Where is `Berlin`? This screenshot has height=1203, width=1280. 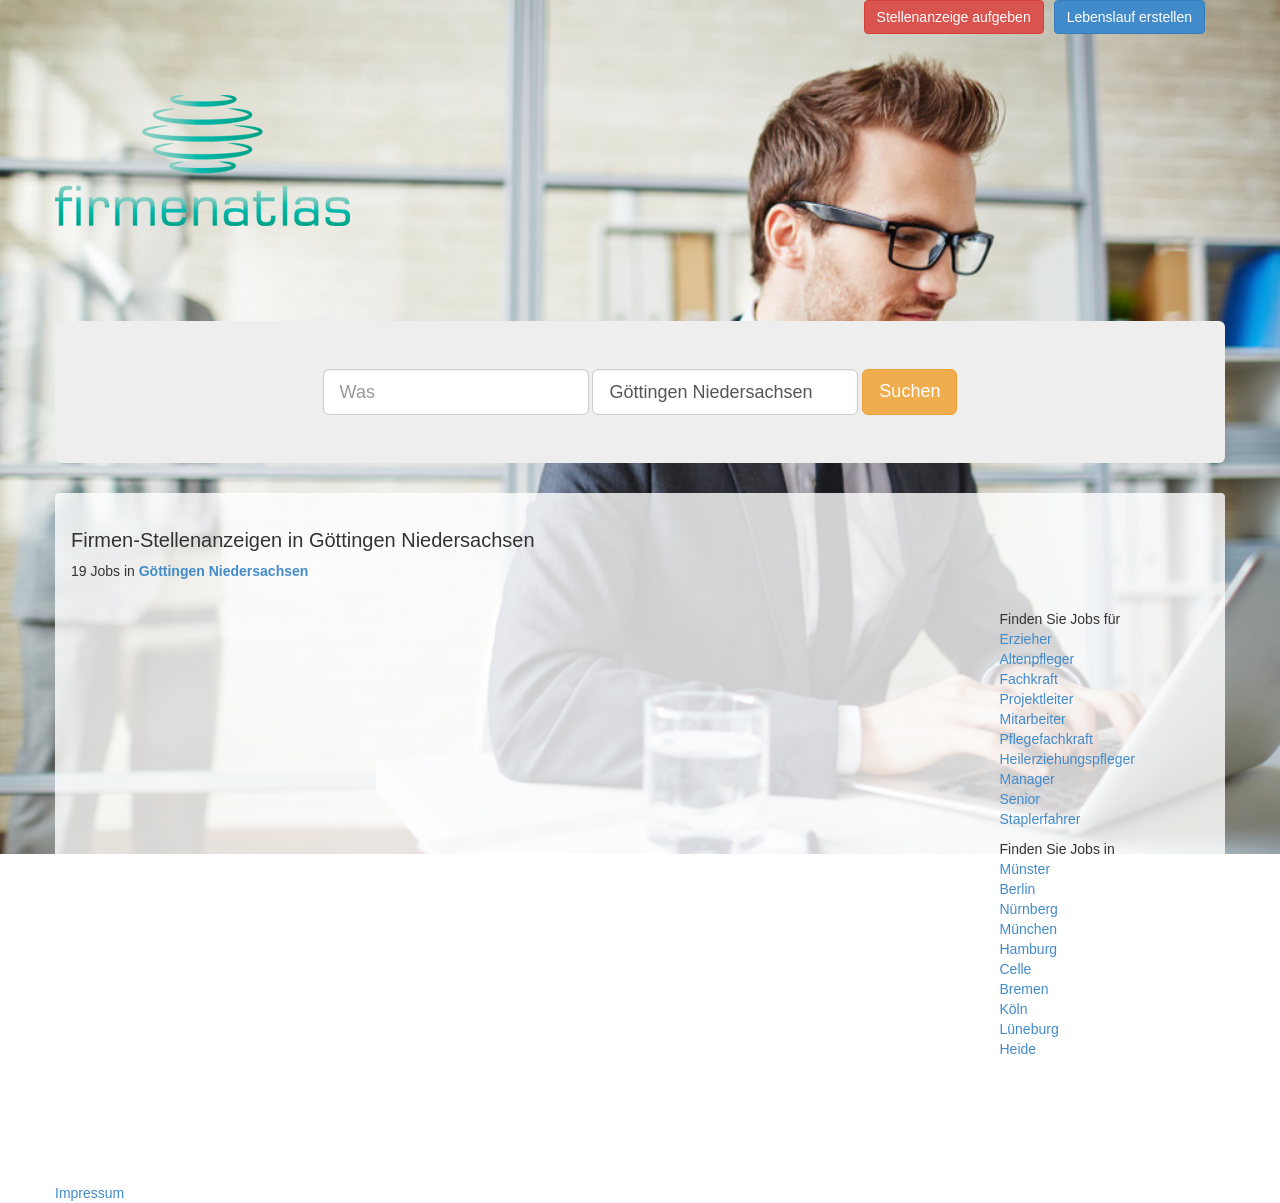 Berlin is located at coordinates (1018, 889).